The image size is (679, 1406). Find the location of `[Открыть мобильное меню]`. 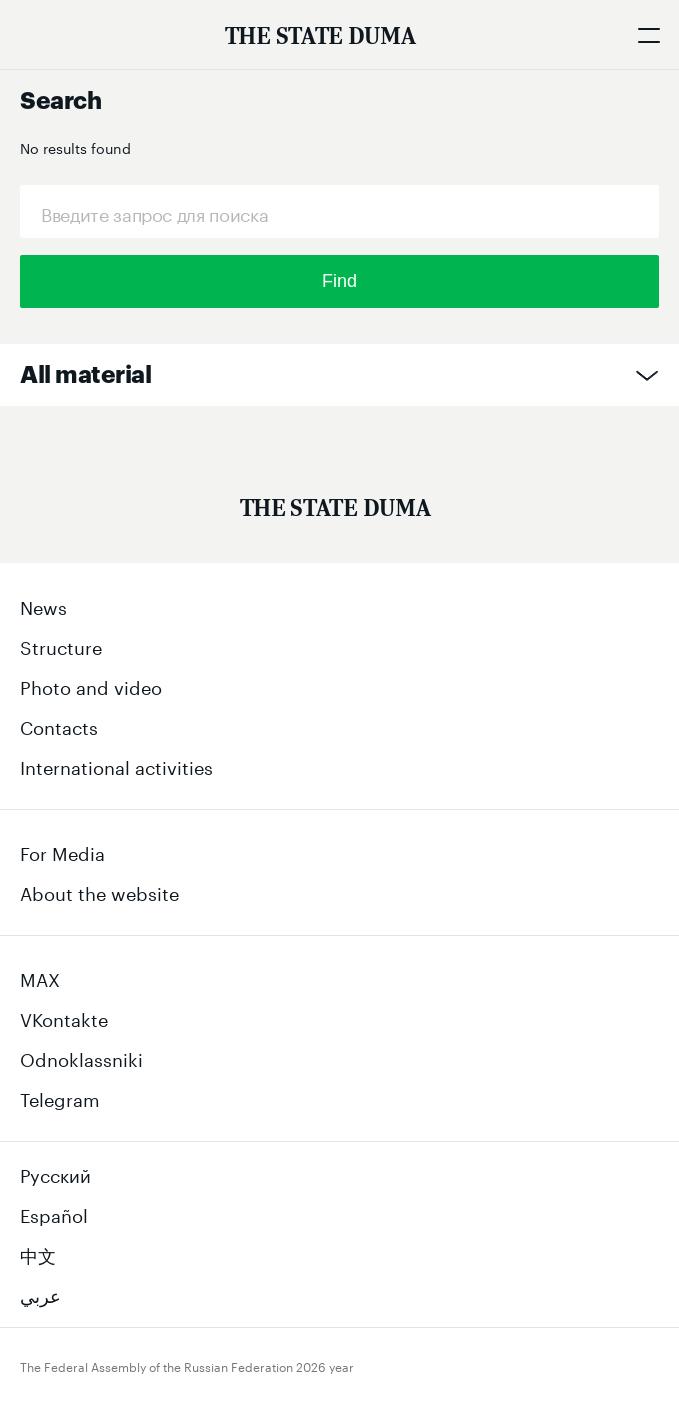

[Открыть мобильное меню] is located at coordinates (648, 35).